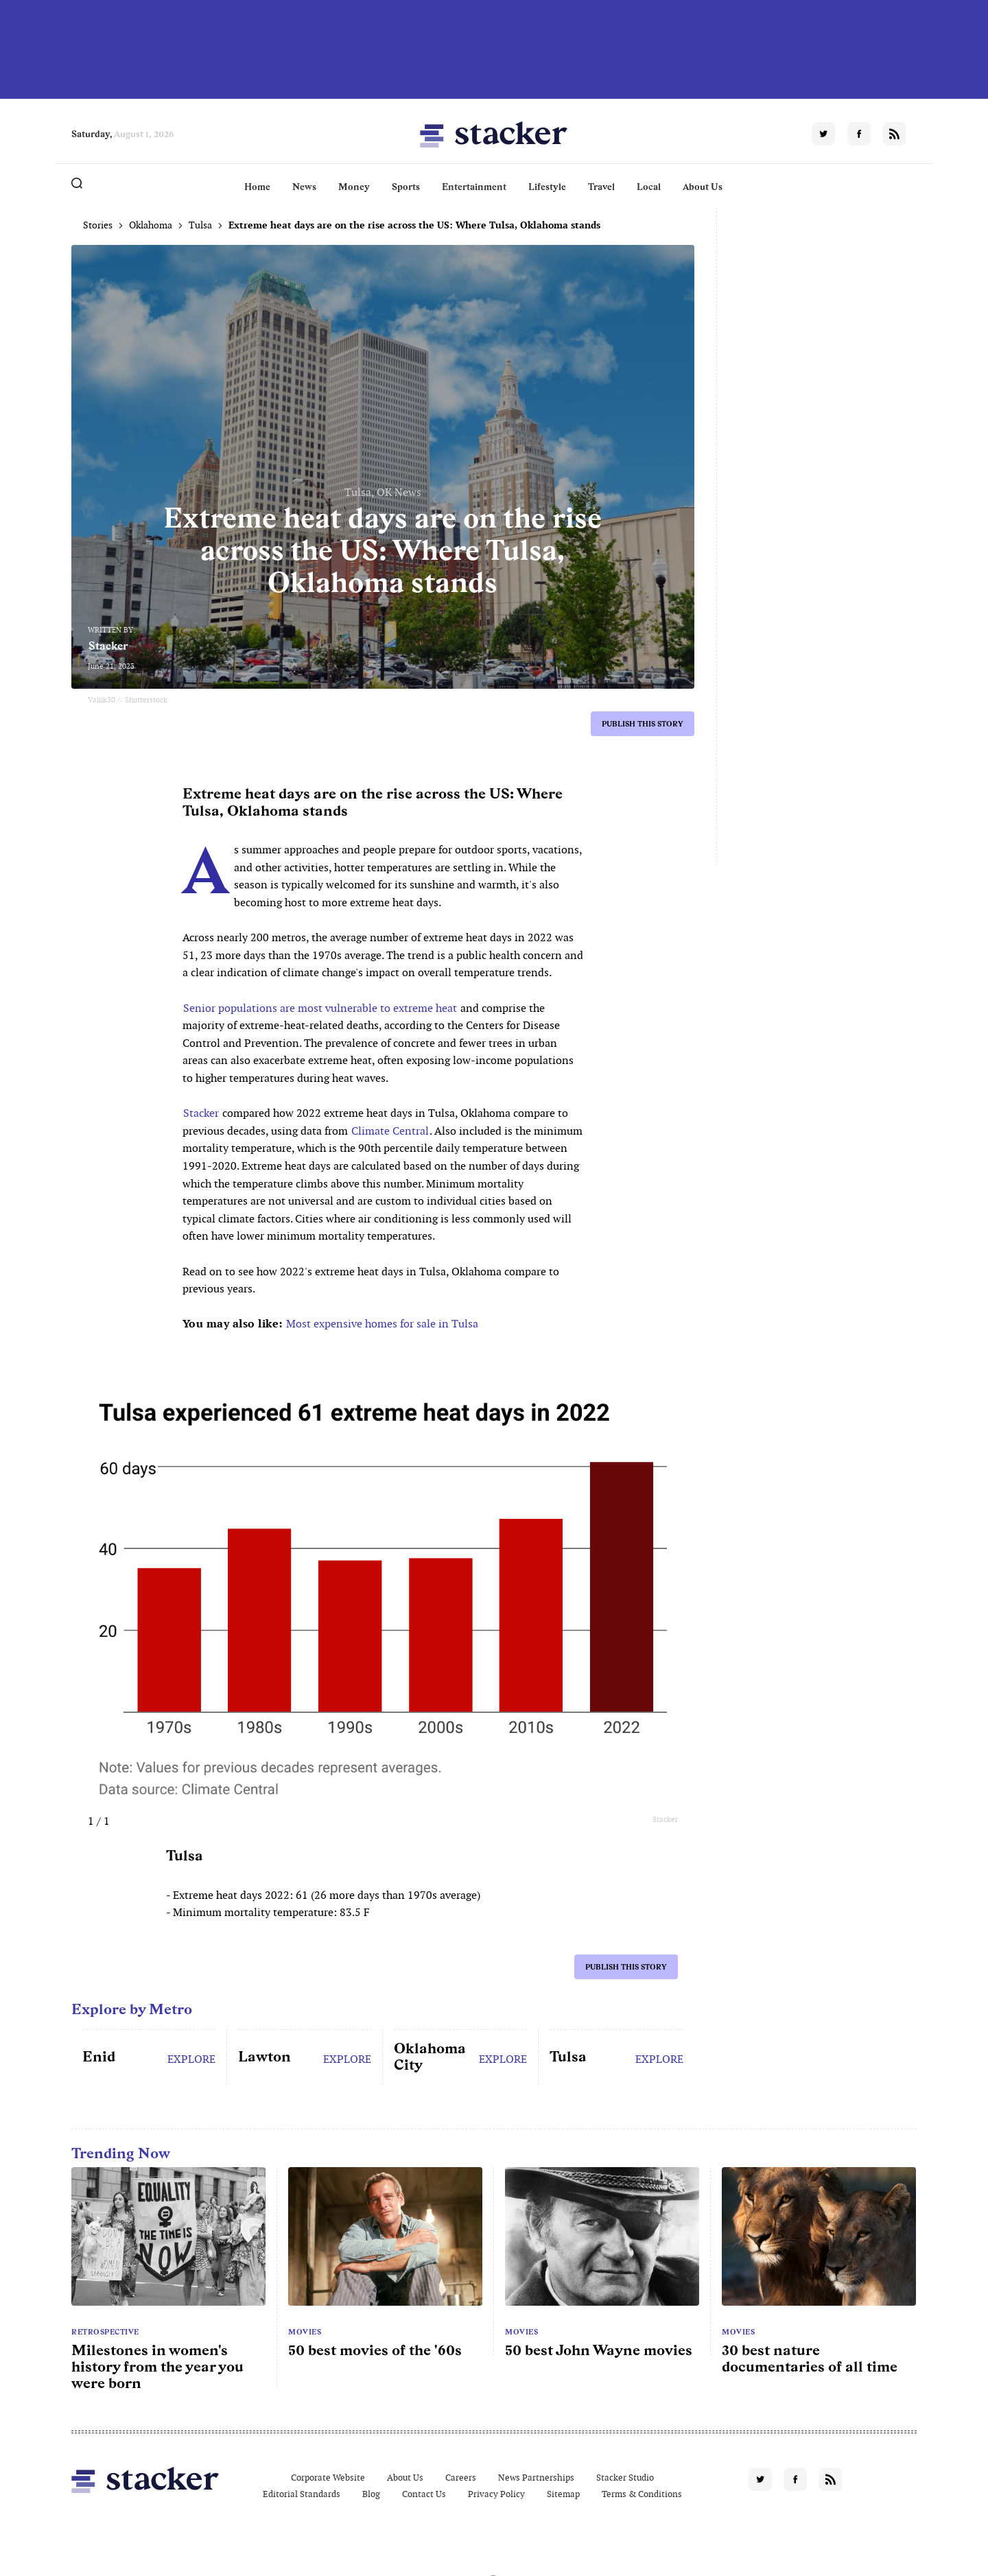  I want to click on Home, so click(257, 186).